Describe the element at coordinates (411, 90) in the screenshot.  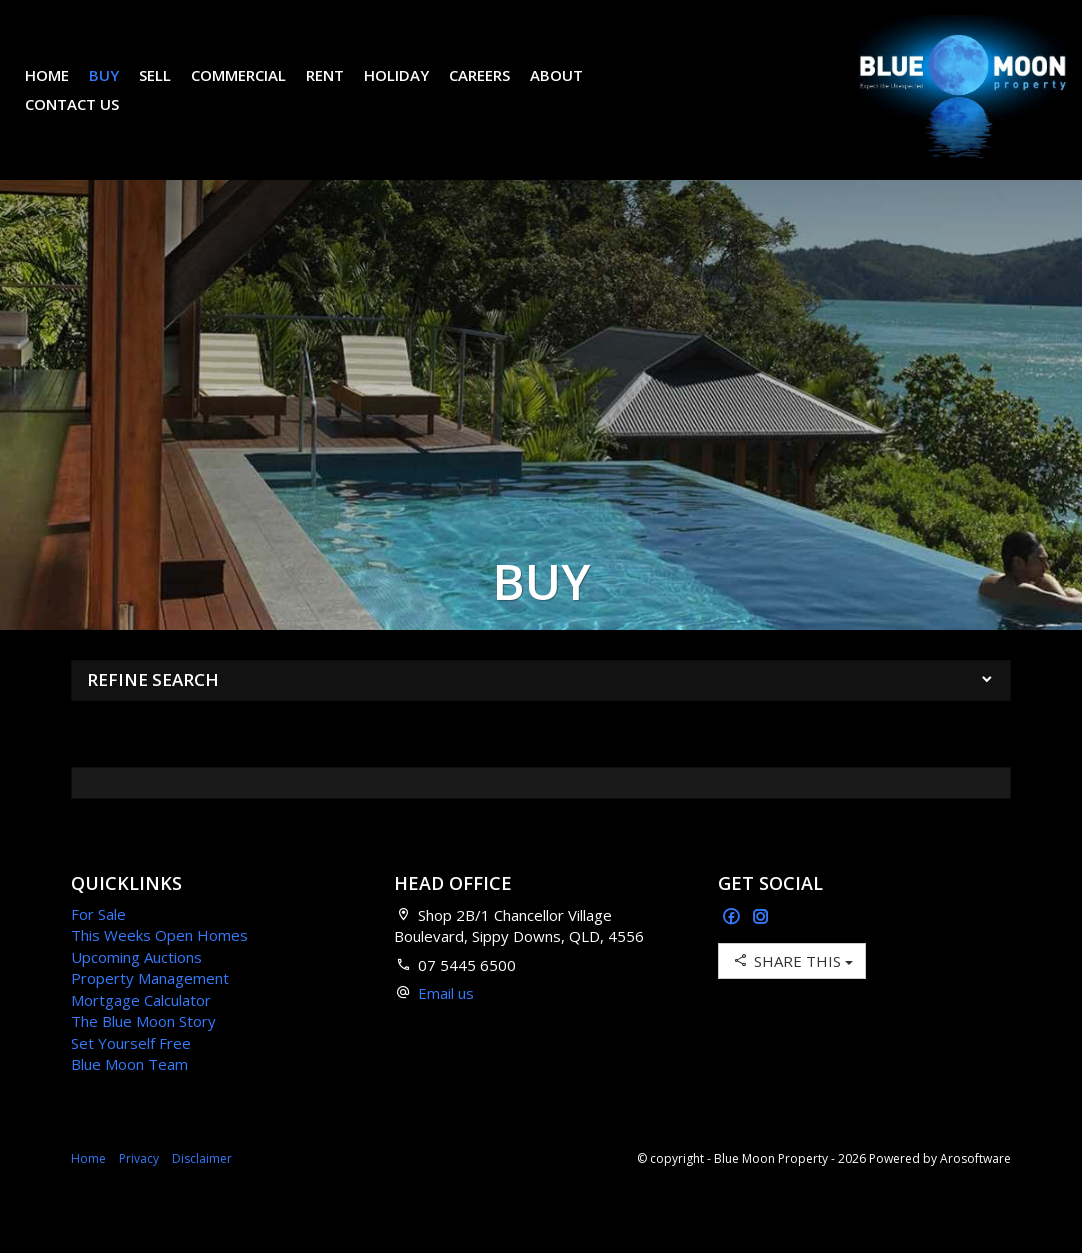
I see `Holiday` at that location.